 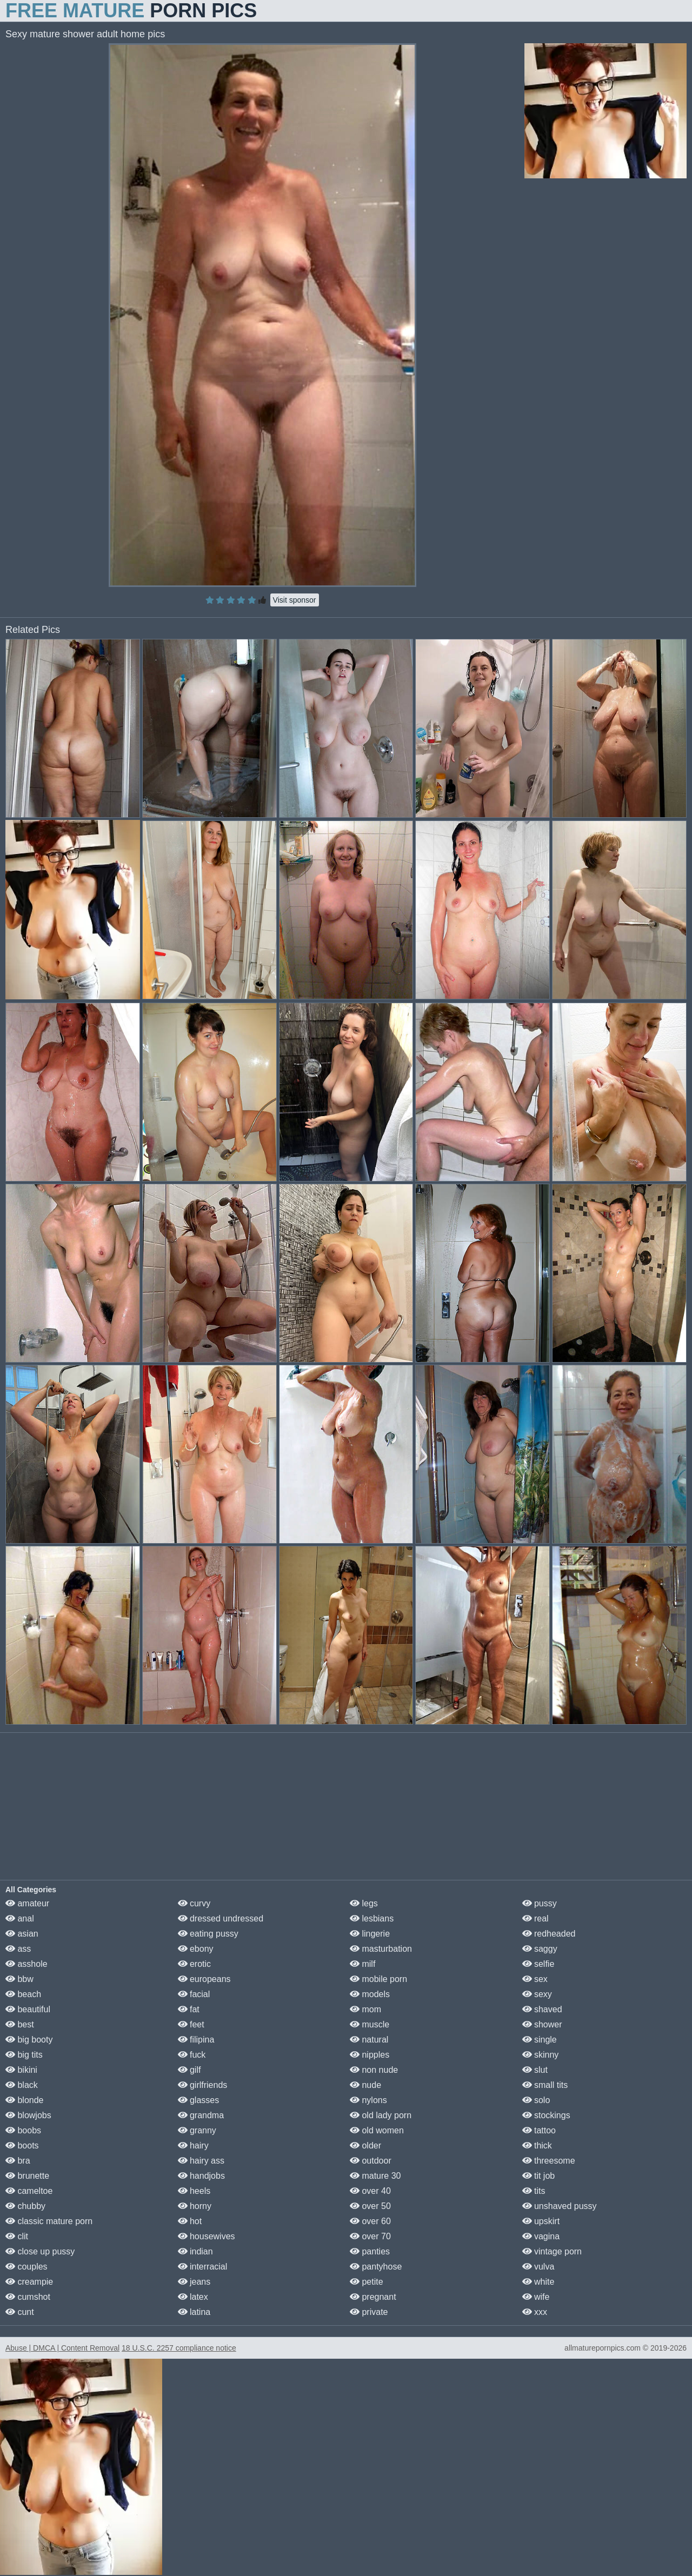 I want to click on outdoor, so click(x=370, y=2160).